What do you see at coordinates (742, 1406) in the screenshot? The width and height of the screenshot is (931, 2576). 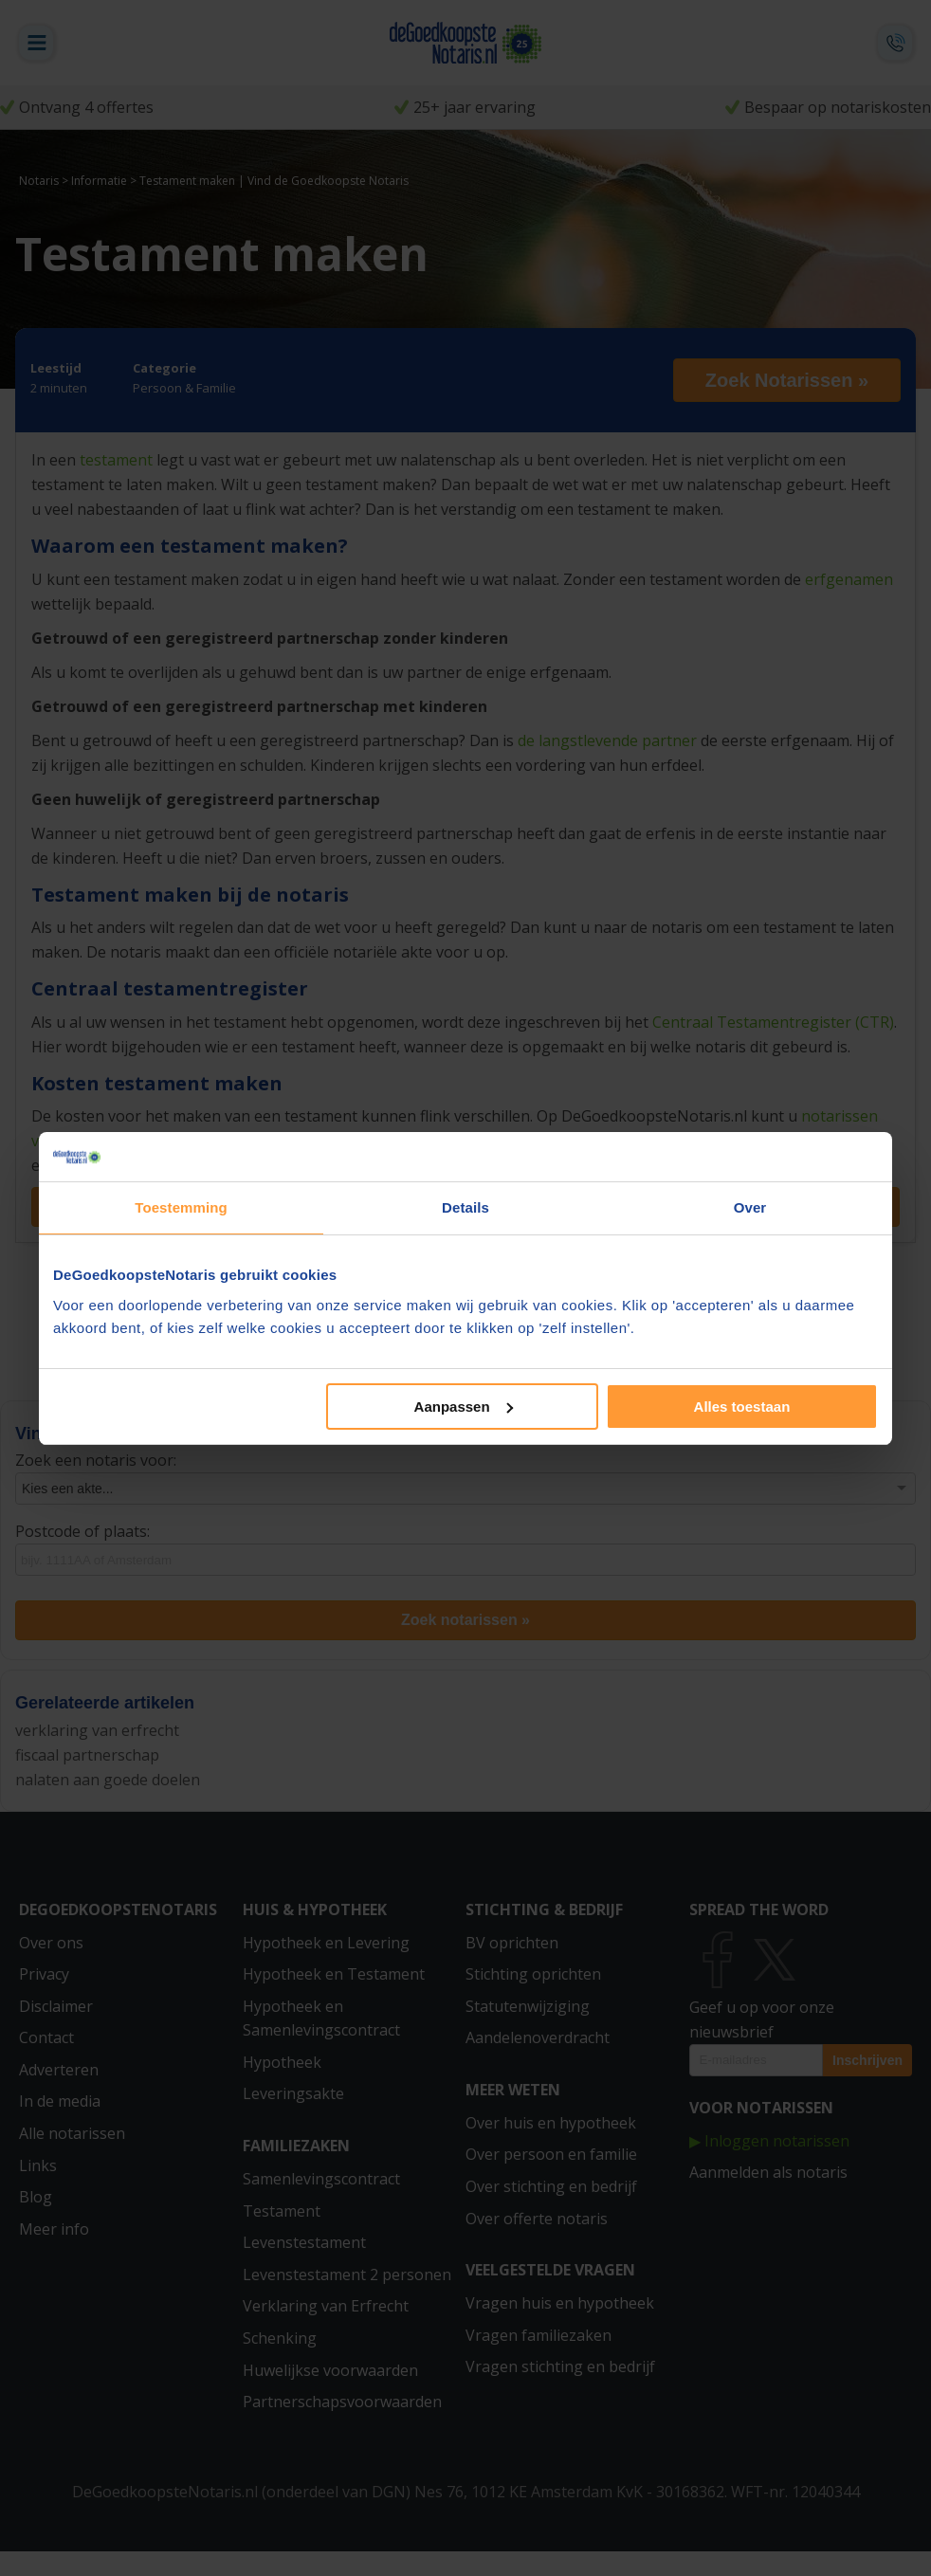 I see `Alles toestaan` at bounding box center [742, 1406].